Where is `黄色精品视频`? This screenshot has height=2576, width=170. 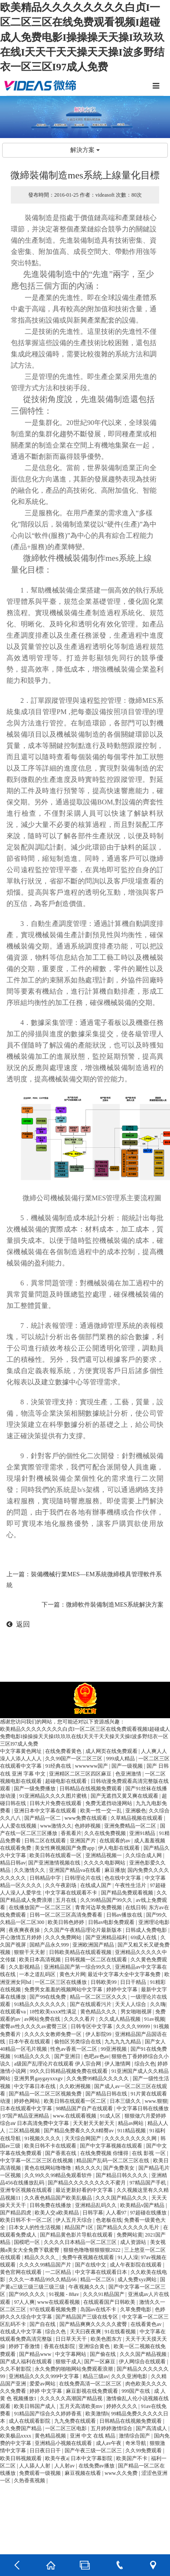 黄色精品视频 is located at coordinates (51, 2436).